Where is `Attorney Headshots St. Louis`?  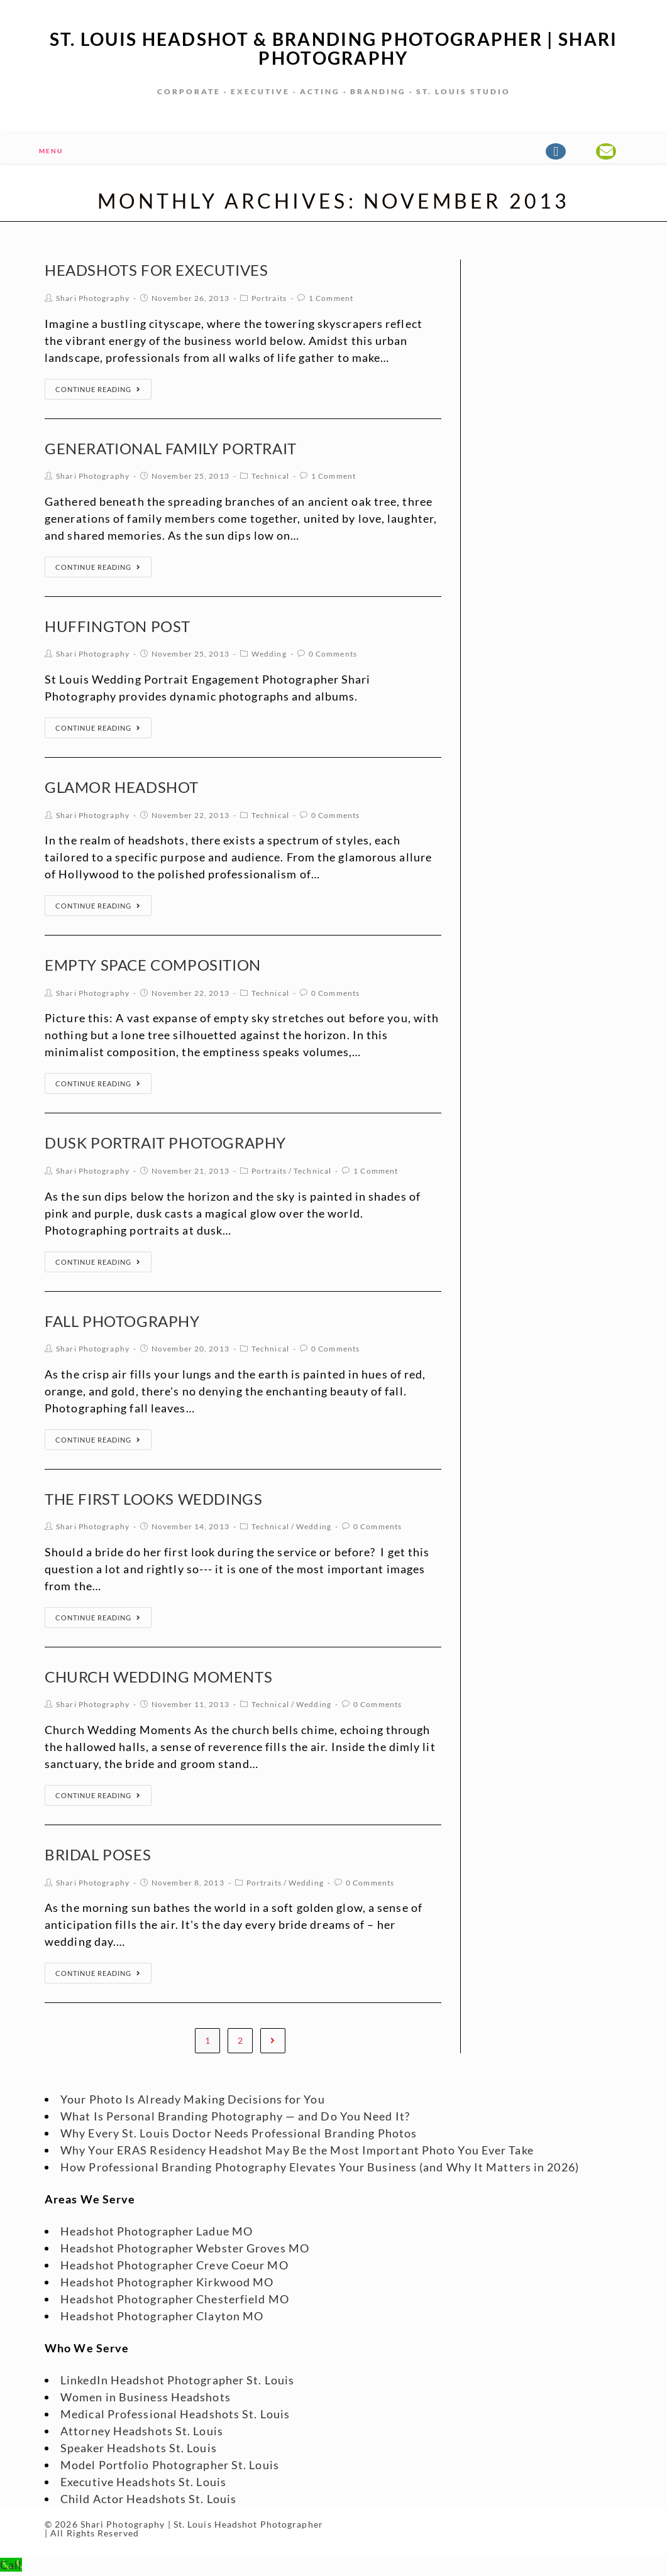
Attorney Headshots St. Louis is located at coordinates (141, 2433).